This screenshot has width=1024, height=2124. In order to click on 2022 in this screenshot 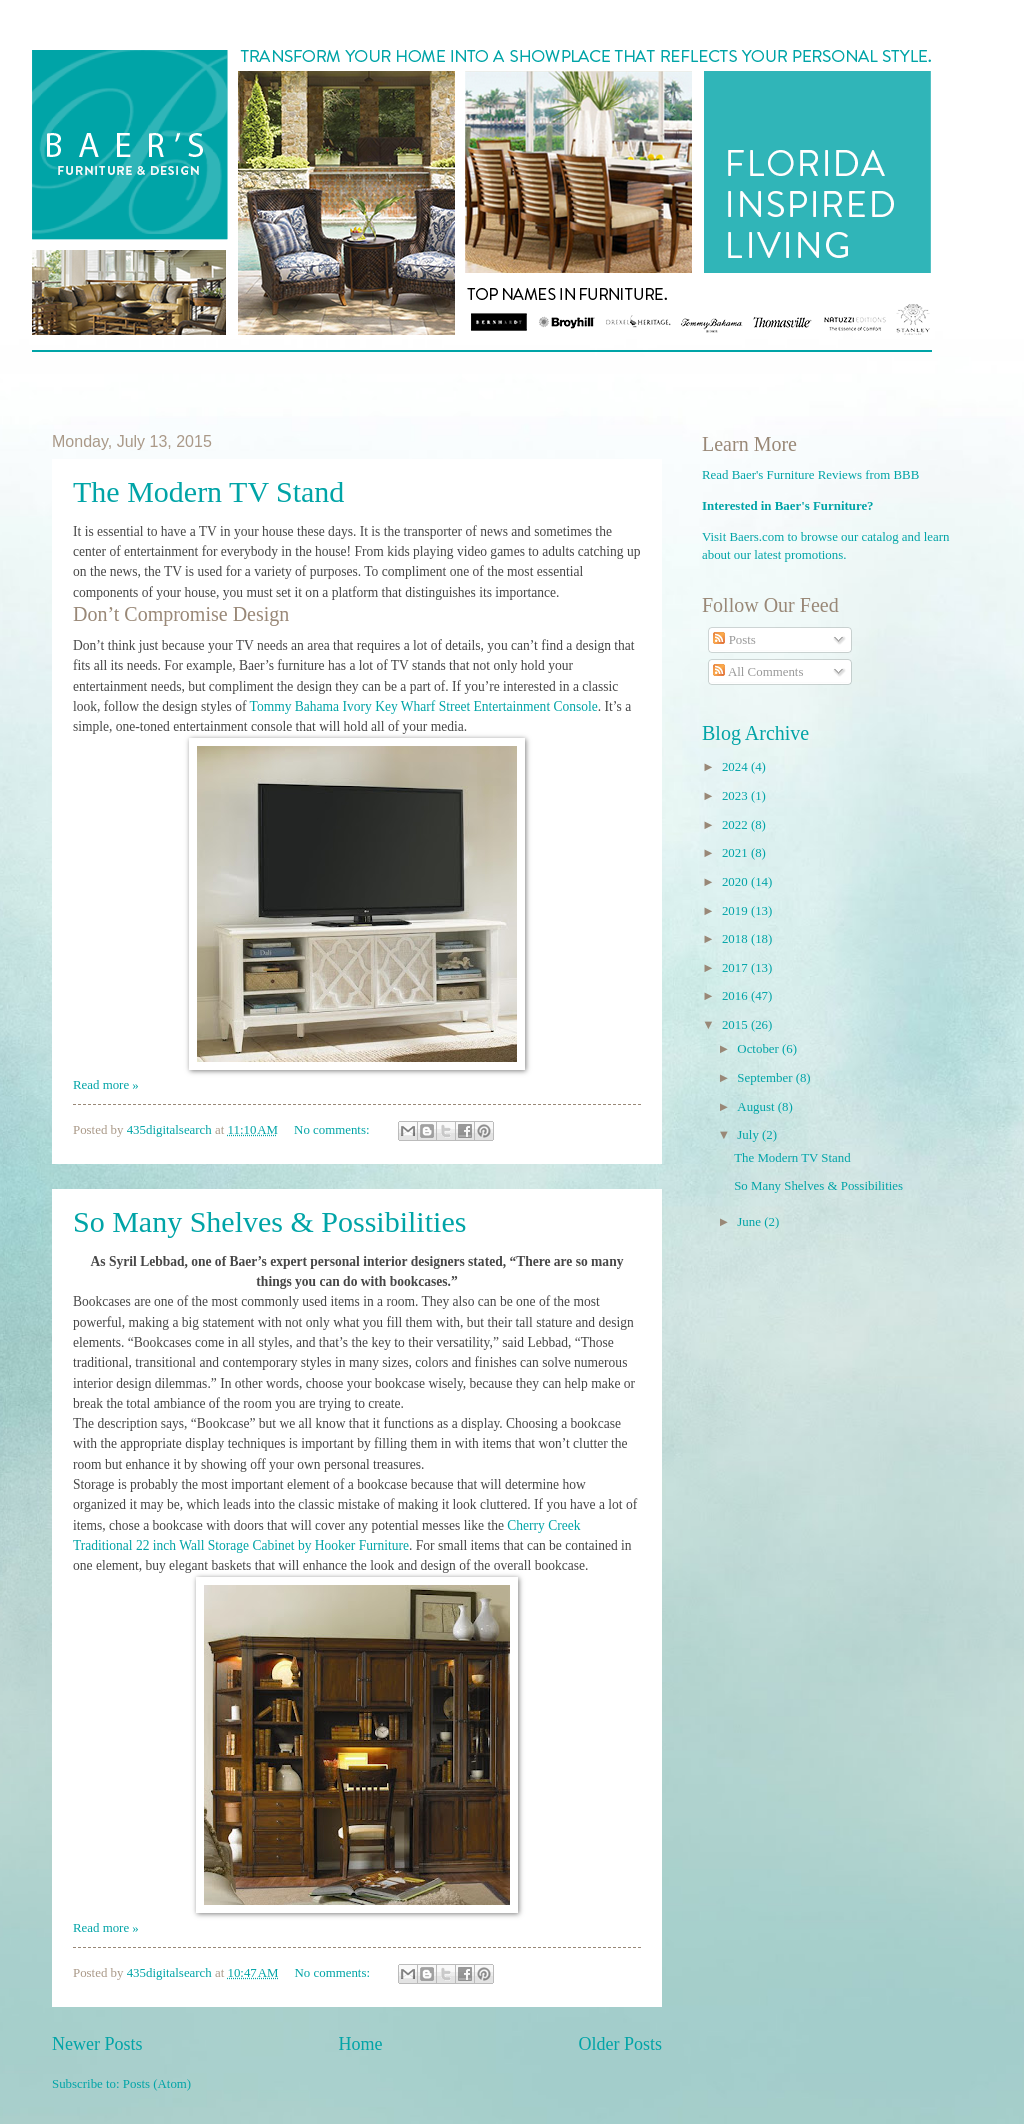, I will do `click(736, 825)`.